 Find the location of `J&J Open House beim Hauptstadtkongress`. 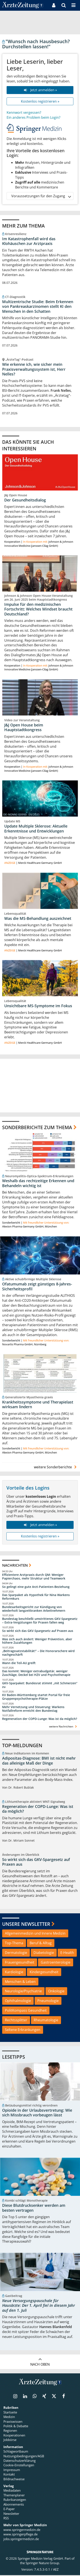

J&J Open House beim Hauptstadtkongress is located at coordinates (23, 728).